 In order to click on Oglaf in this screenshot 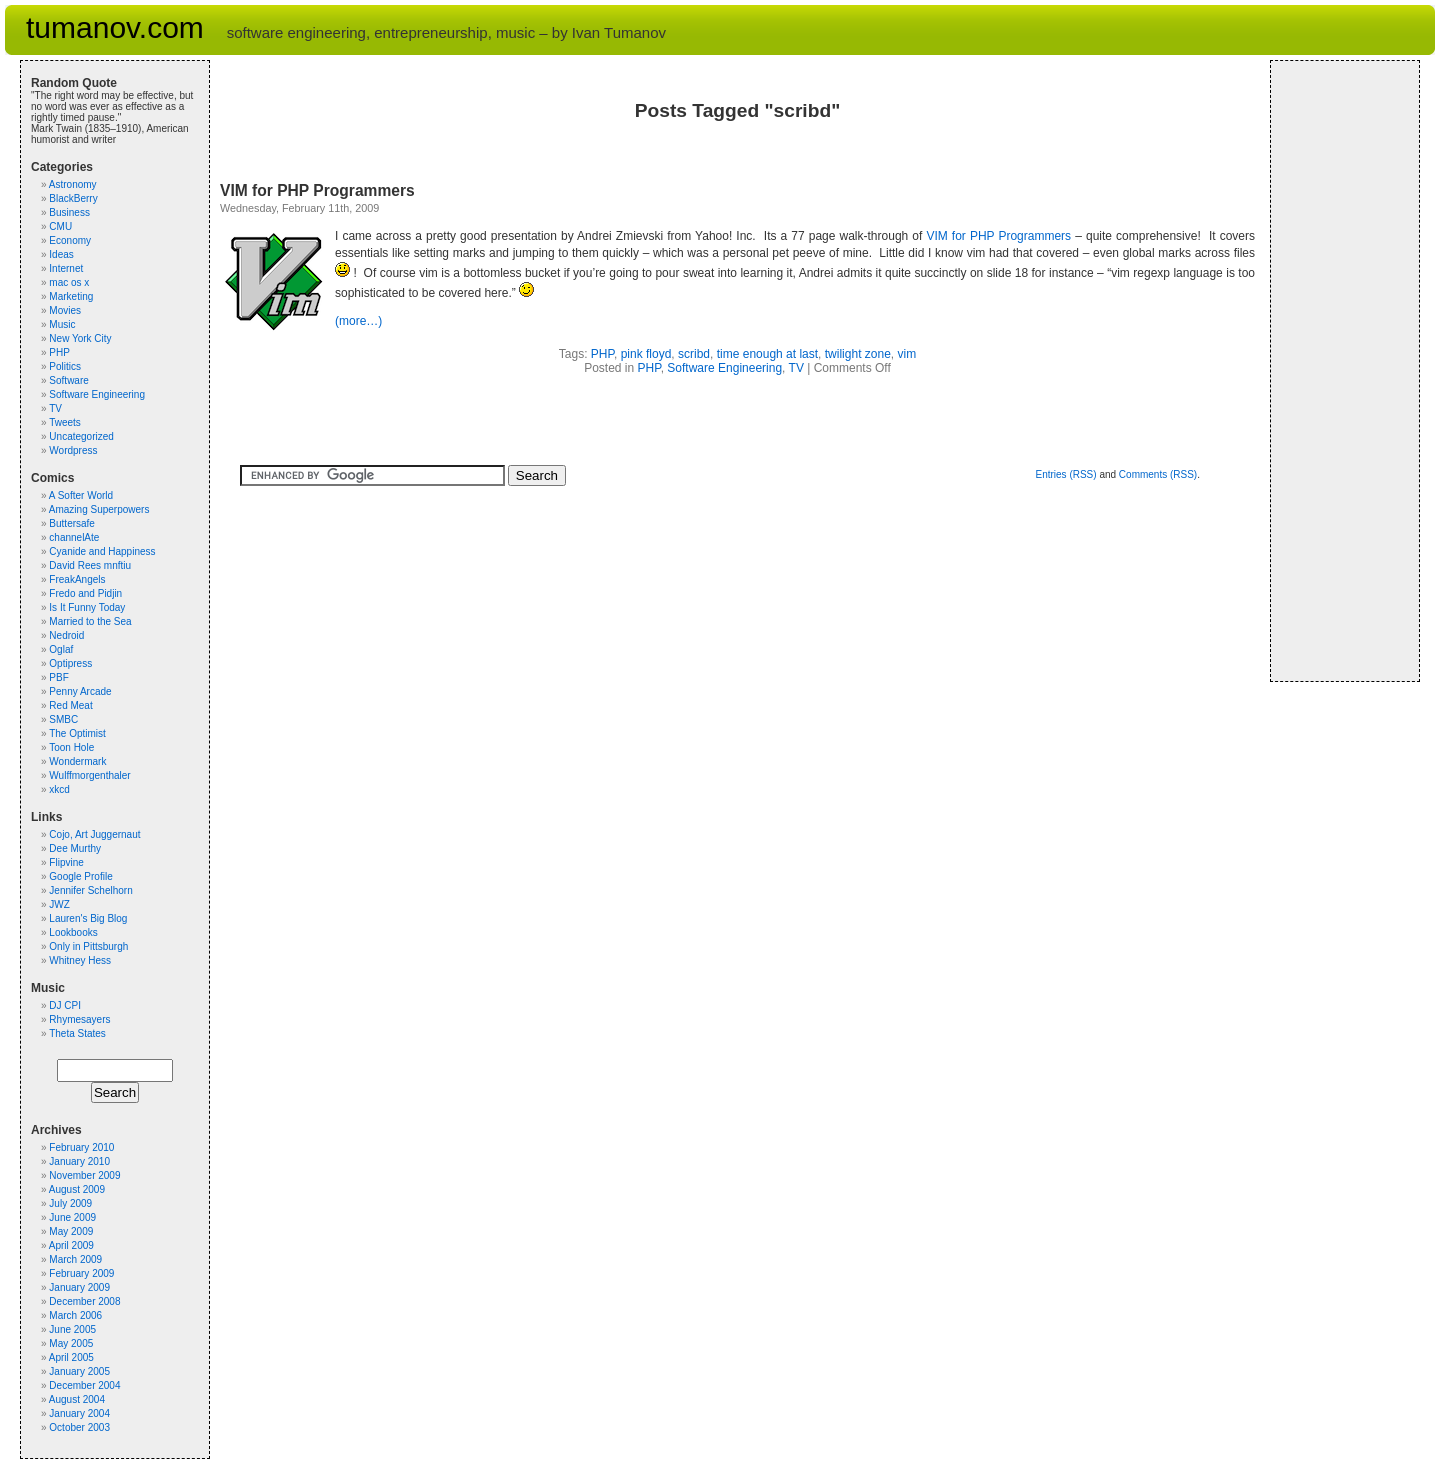, I will do `click(61, 649)`.